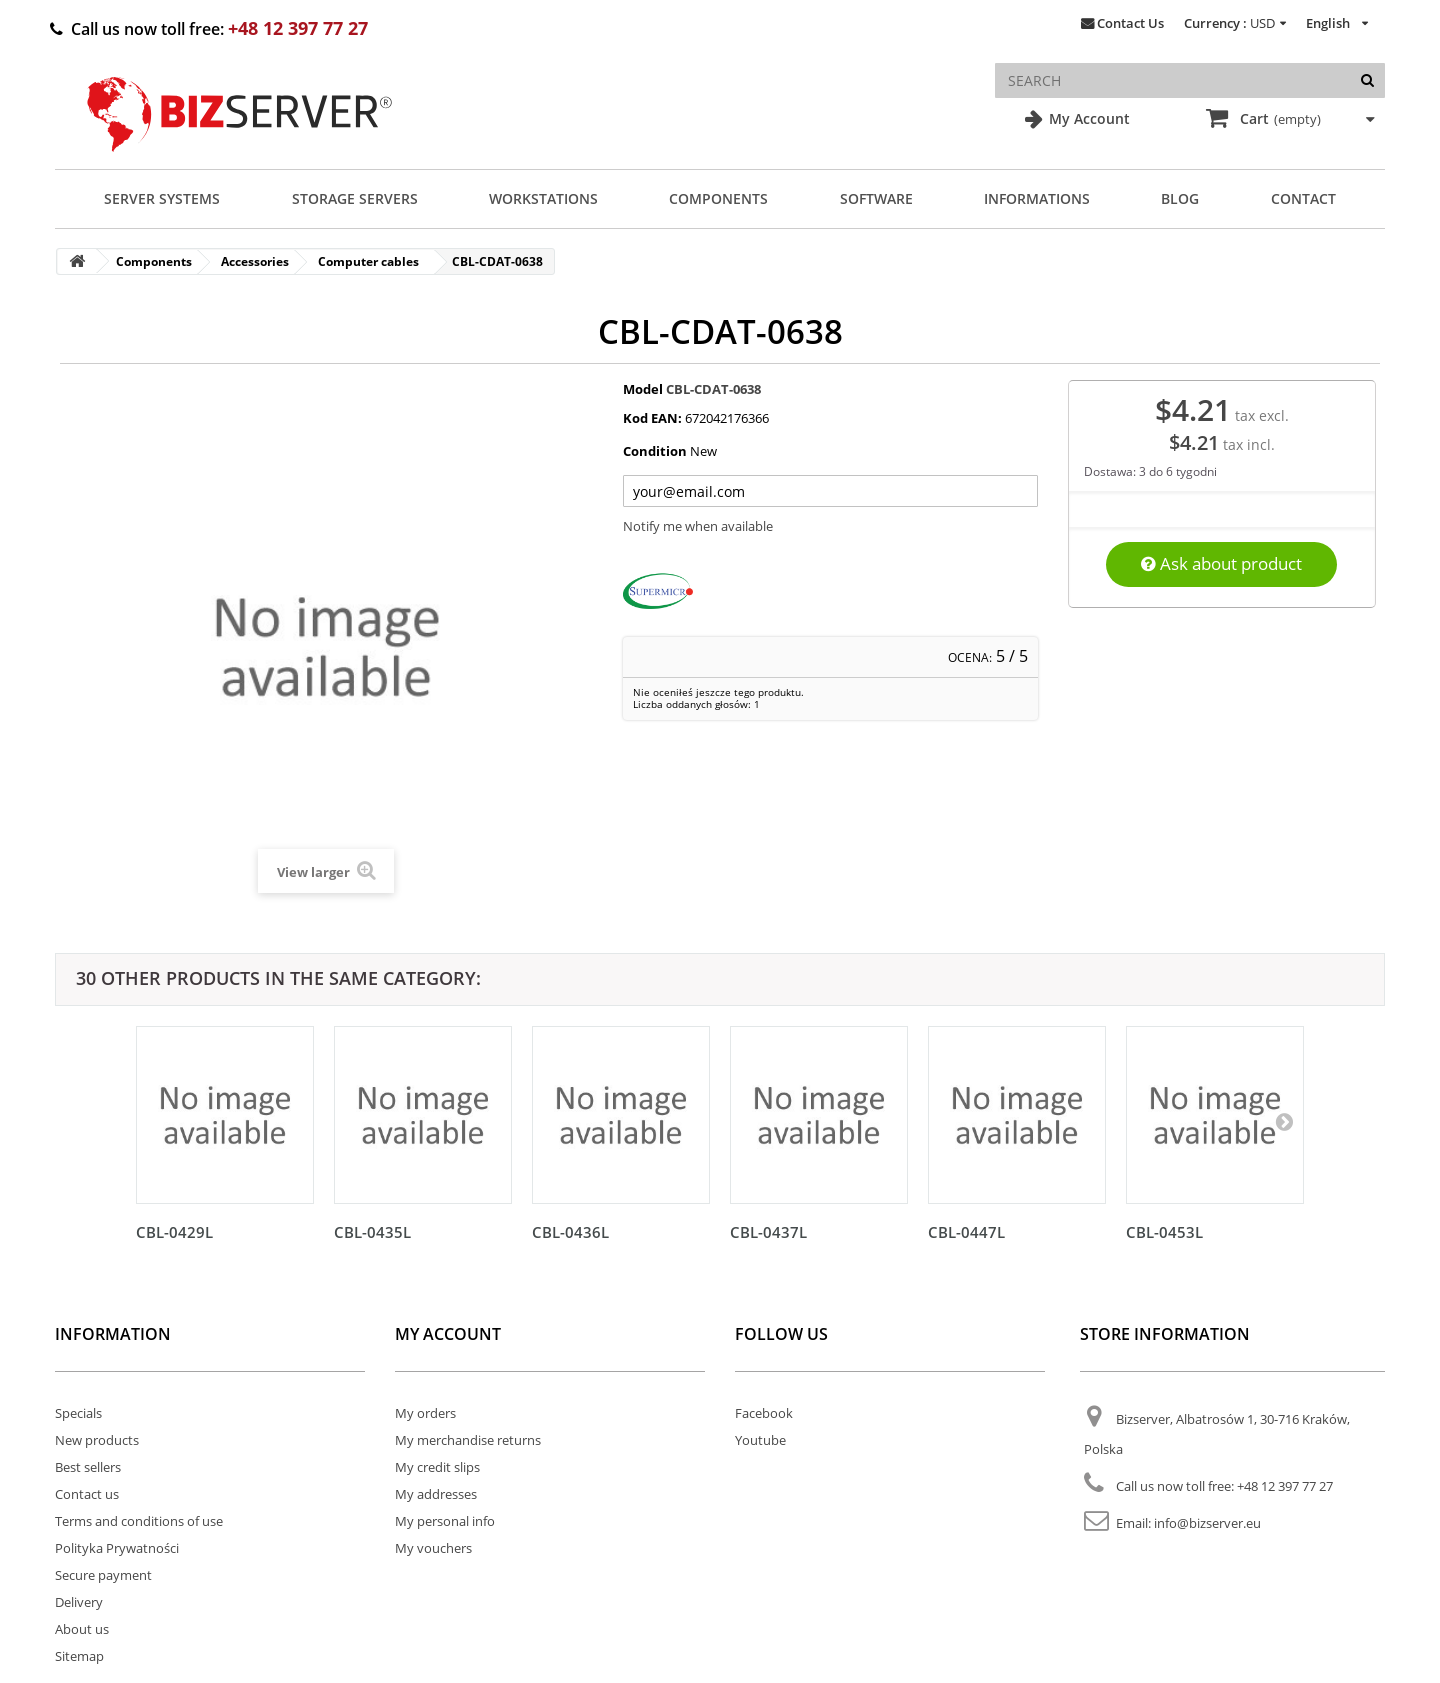 The image size is (1440, 1683). What do you see at coordinates (82, 1629) in the screenshot?
I see `About us` at bounding box center [82, 1629].